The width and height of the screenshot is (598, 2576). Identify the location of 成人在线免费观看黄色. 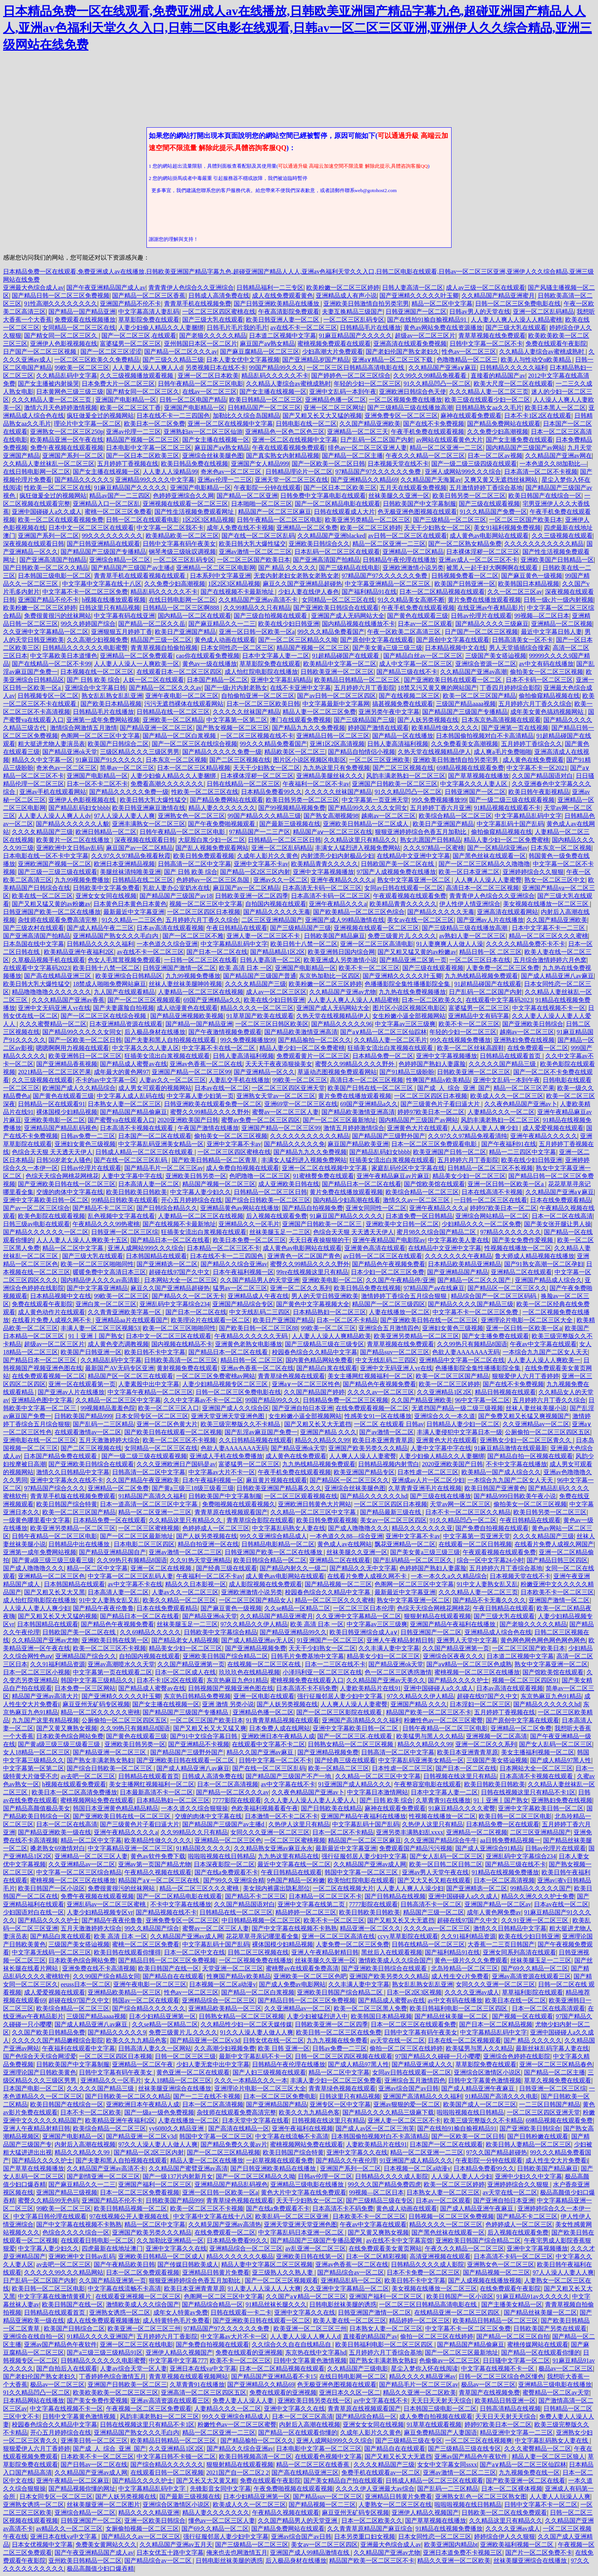
(282, 295).